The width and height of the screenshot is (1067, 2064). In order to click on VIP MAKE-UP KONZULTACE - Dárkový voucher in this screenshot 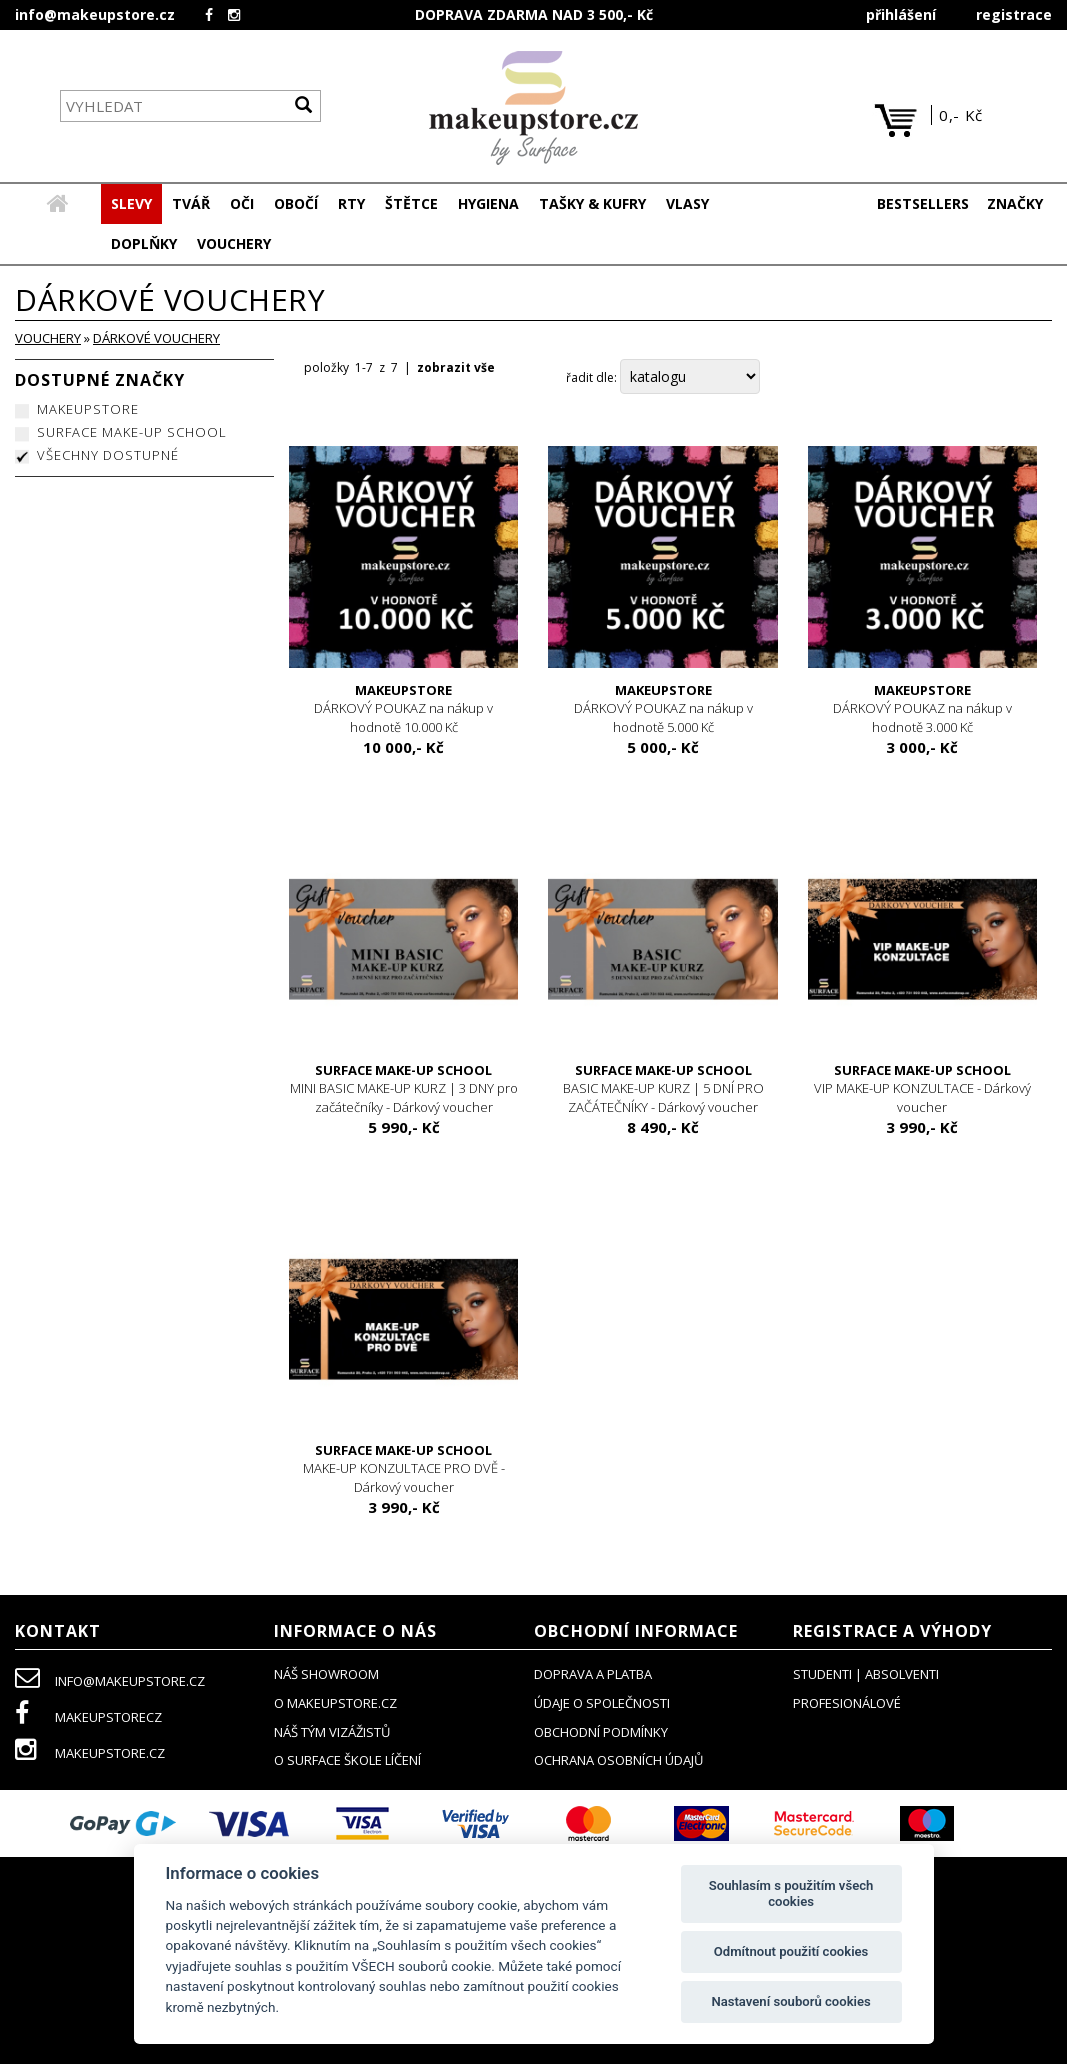, I will do `click(922, 1088)`.